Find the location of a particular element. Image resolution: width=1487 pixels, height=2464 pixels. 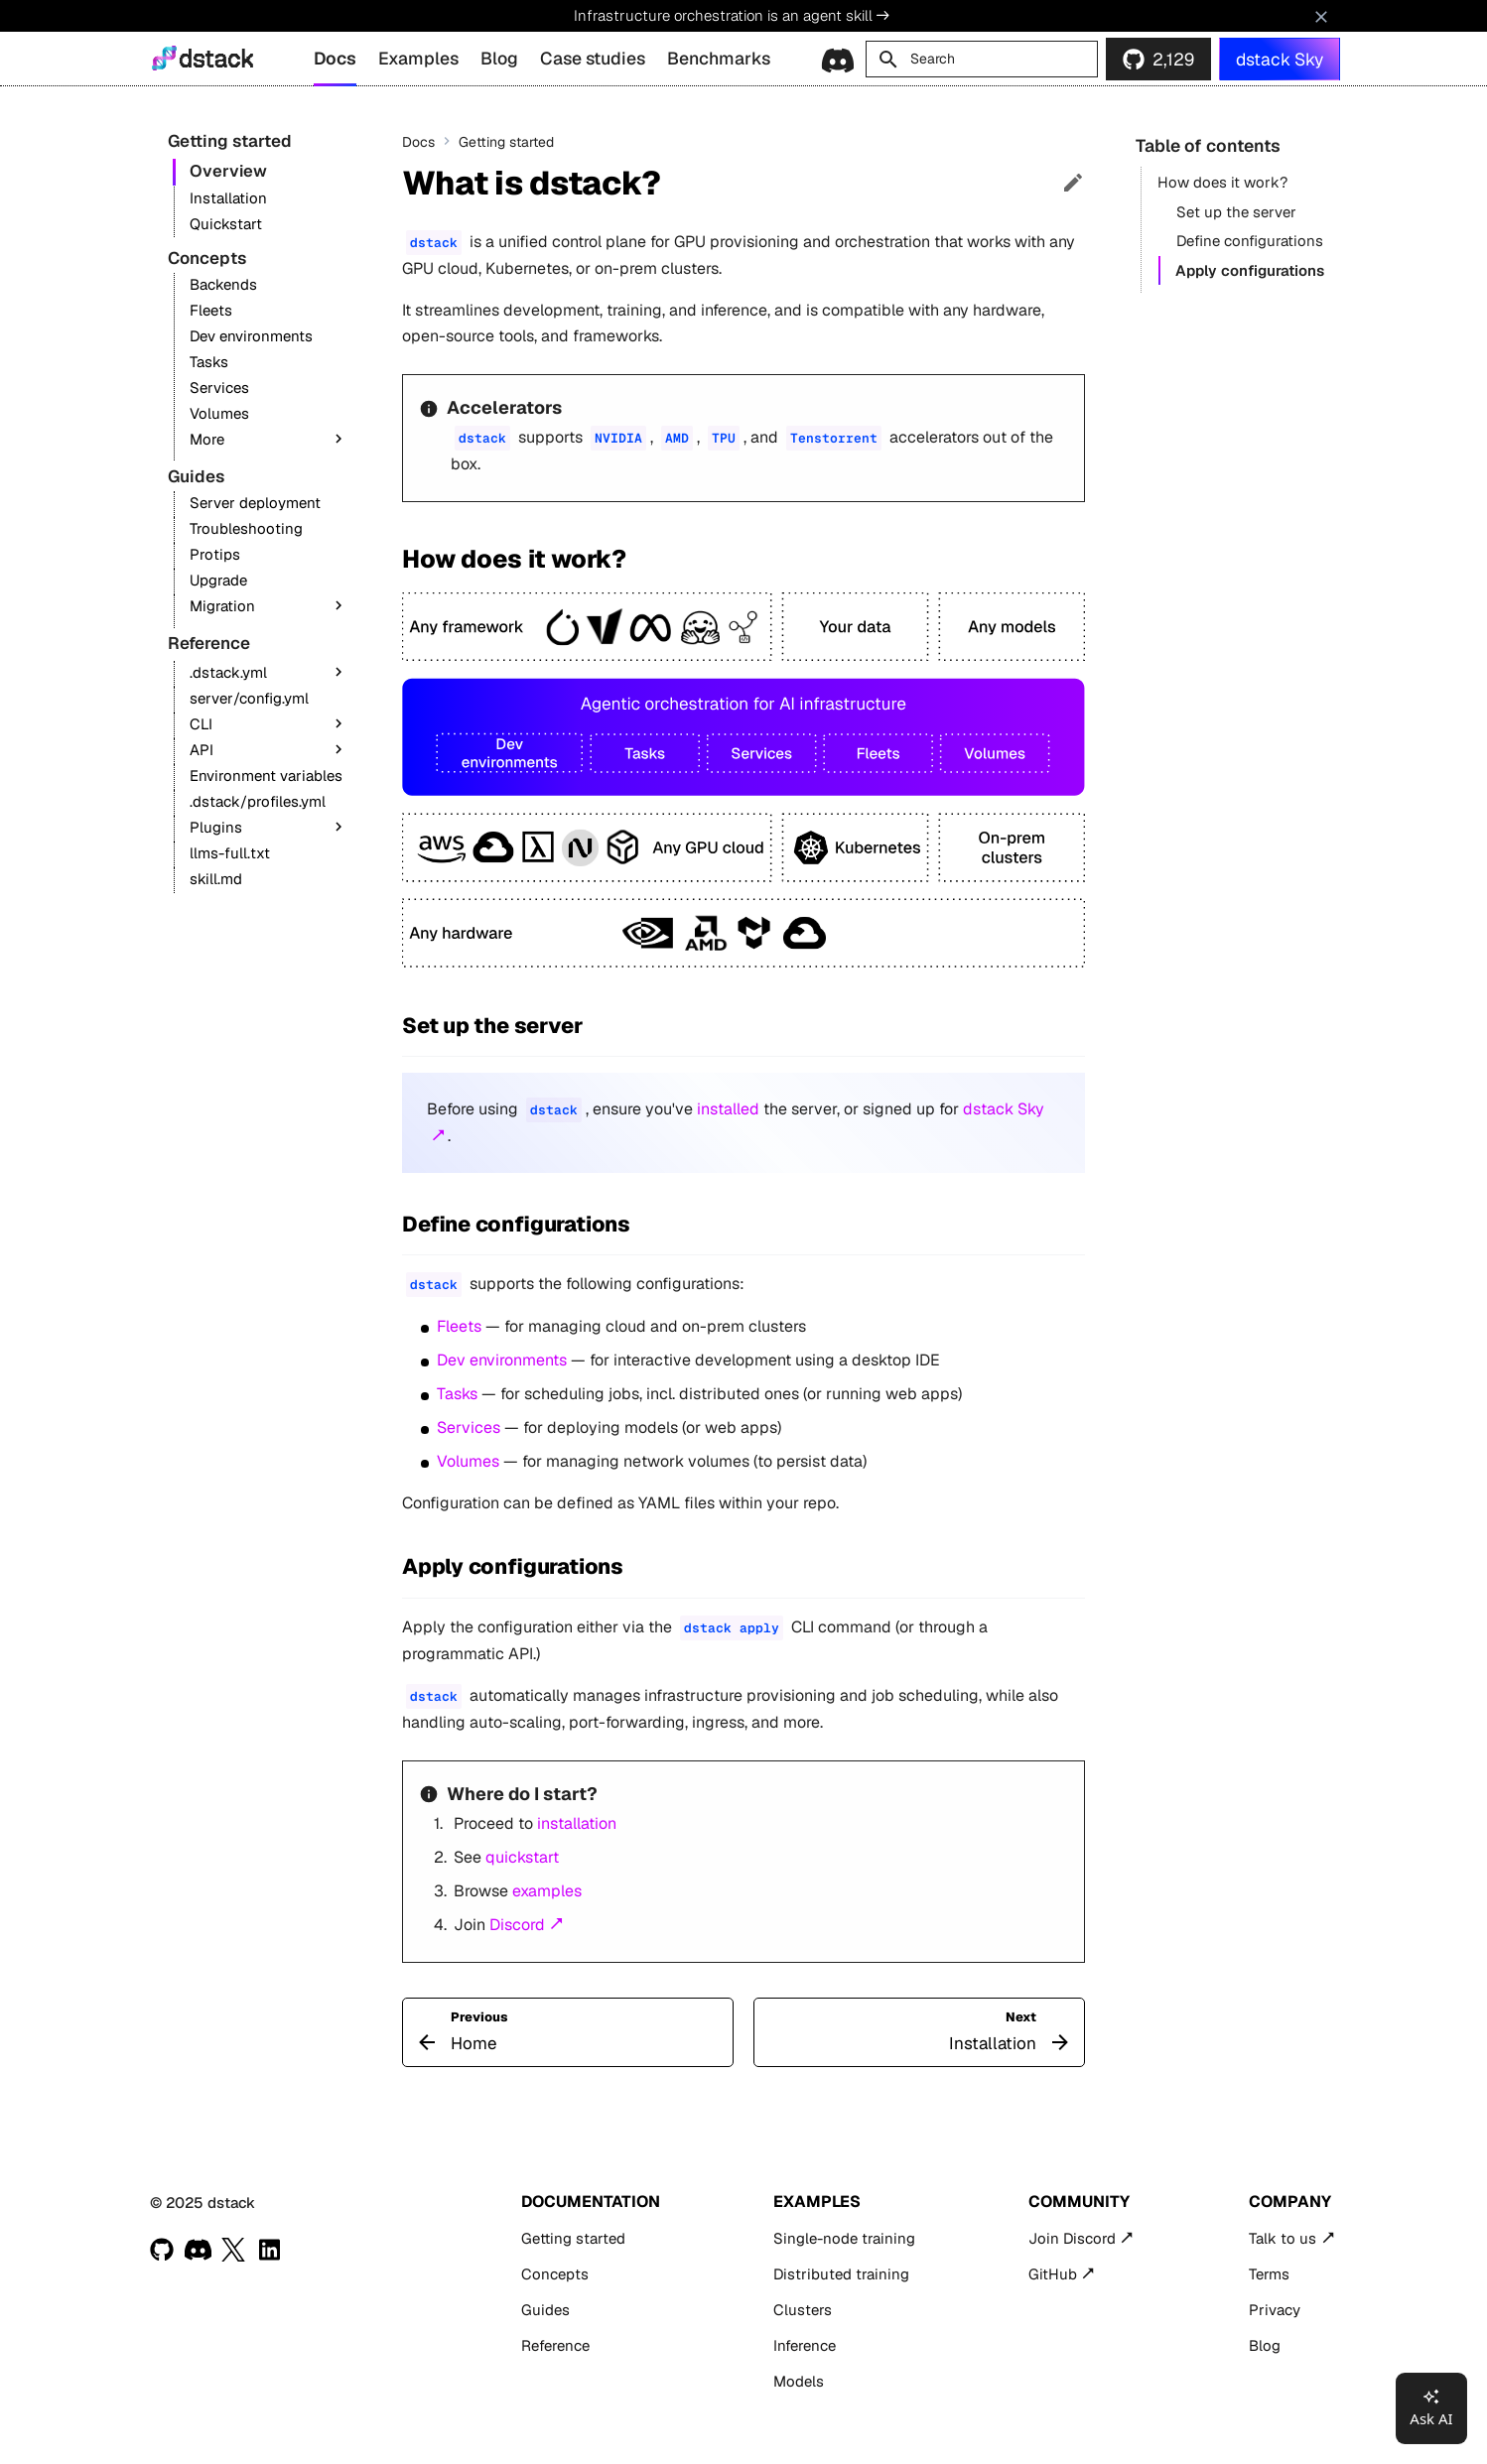

Distributed training is located at coordinates (841, 2274).